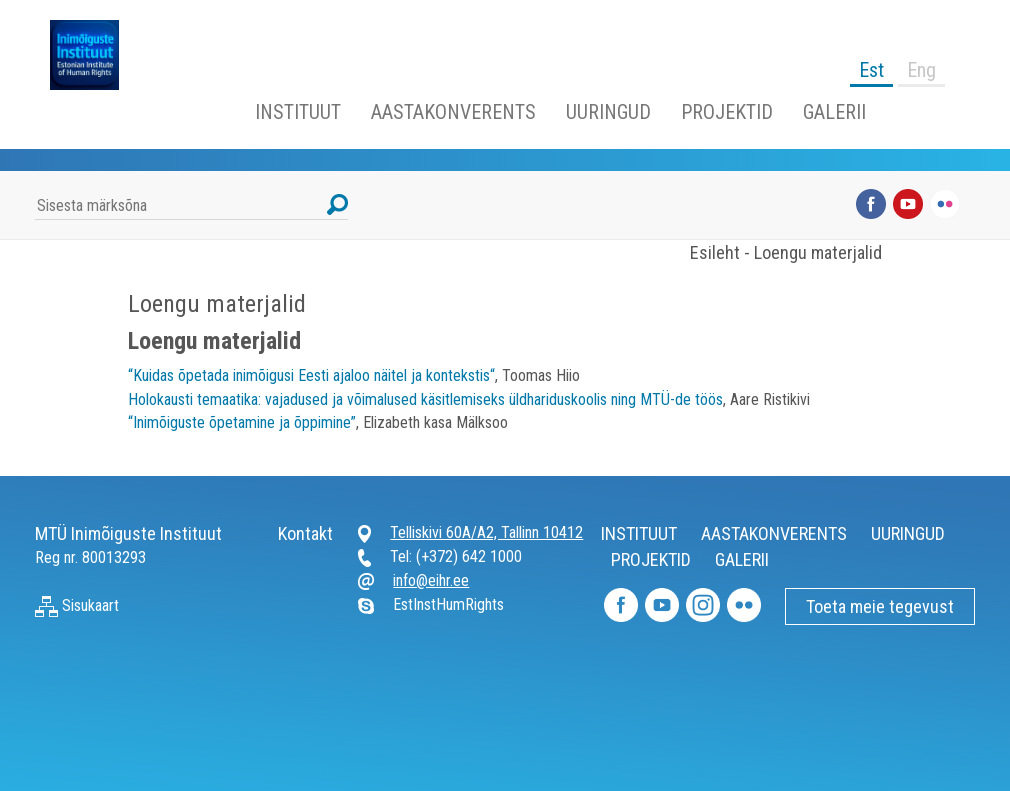 The image size is (1010, 791). I want to click on UURINGUD, so click(608, 112).